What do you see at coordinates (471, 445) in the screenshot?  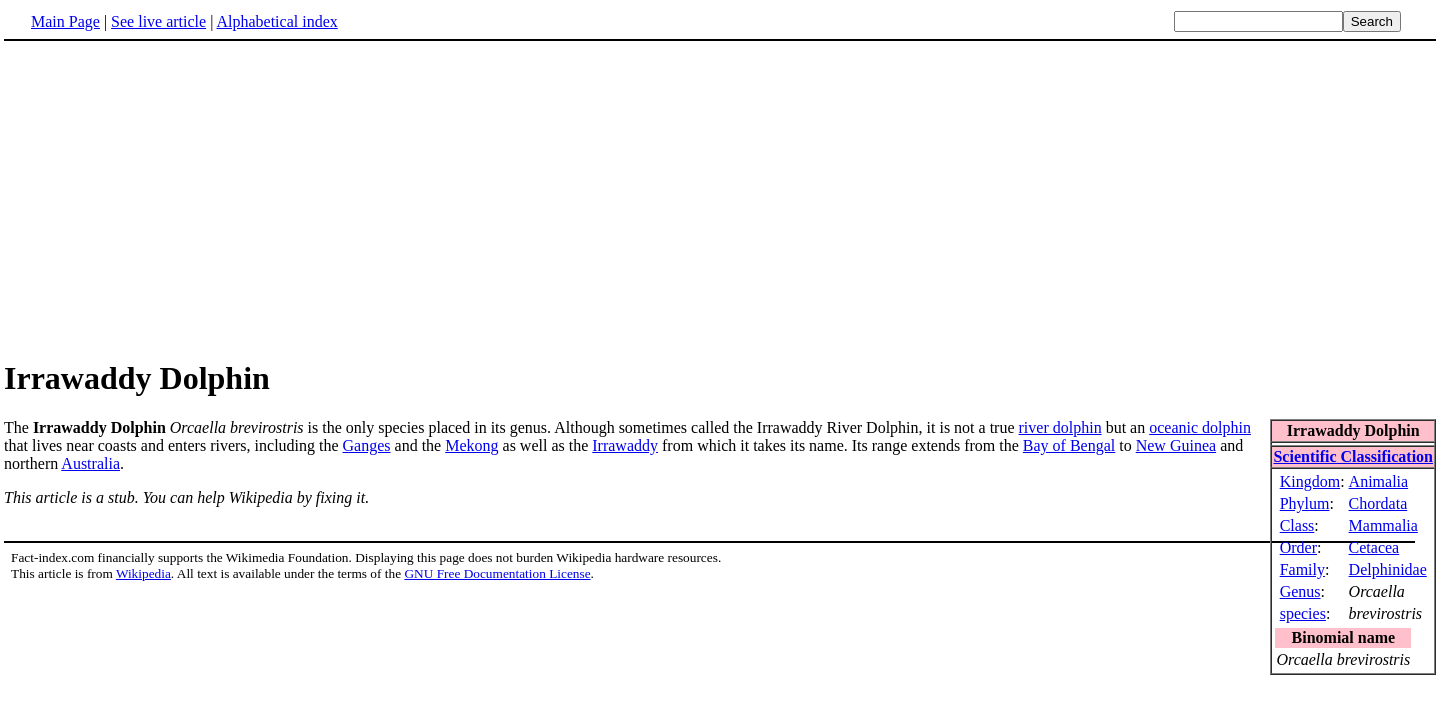 I see `Mekong` at bounding box center [471, 445].